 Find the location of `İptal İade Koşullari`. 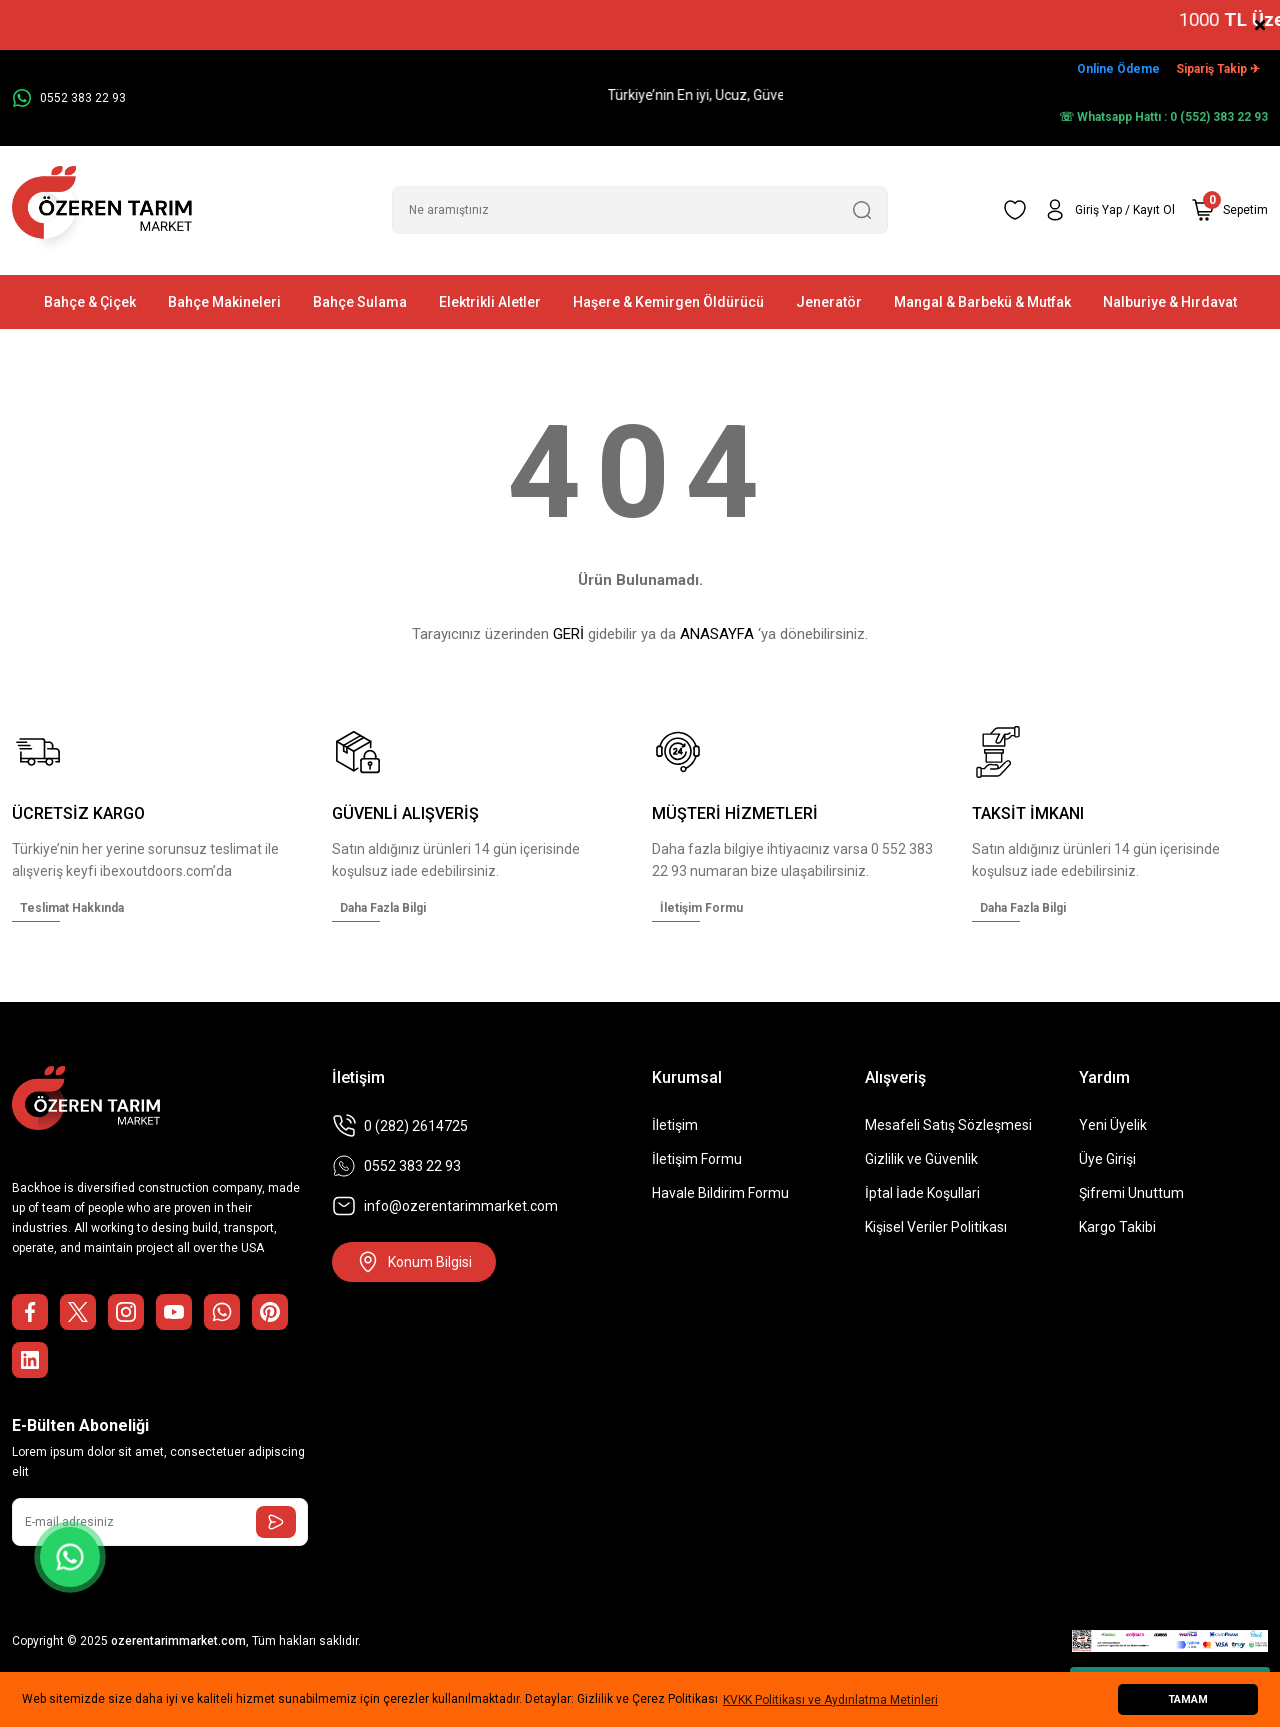

İptal İade Koşullari is located at coordinates (922, 1193).